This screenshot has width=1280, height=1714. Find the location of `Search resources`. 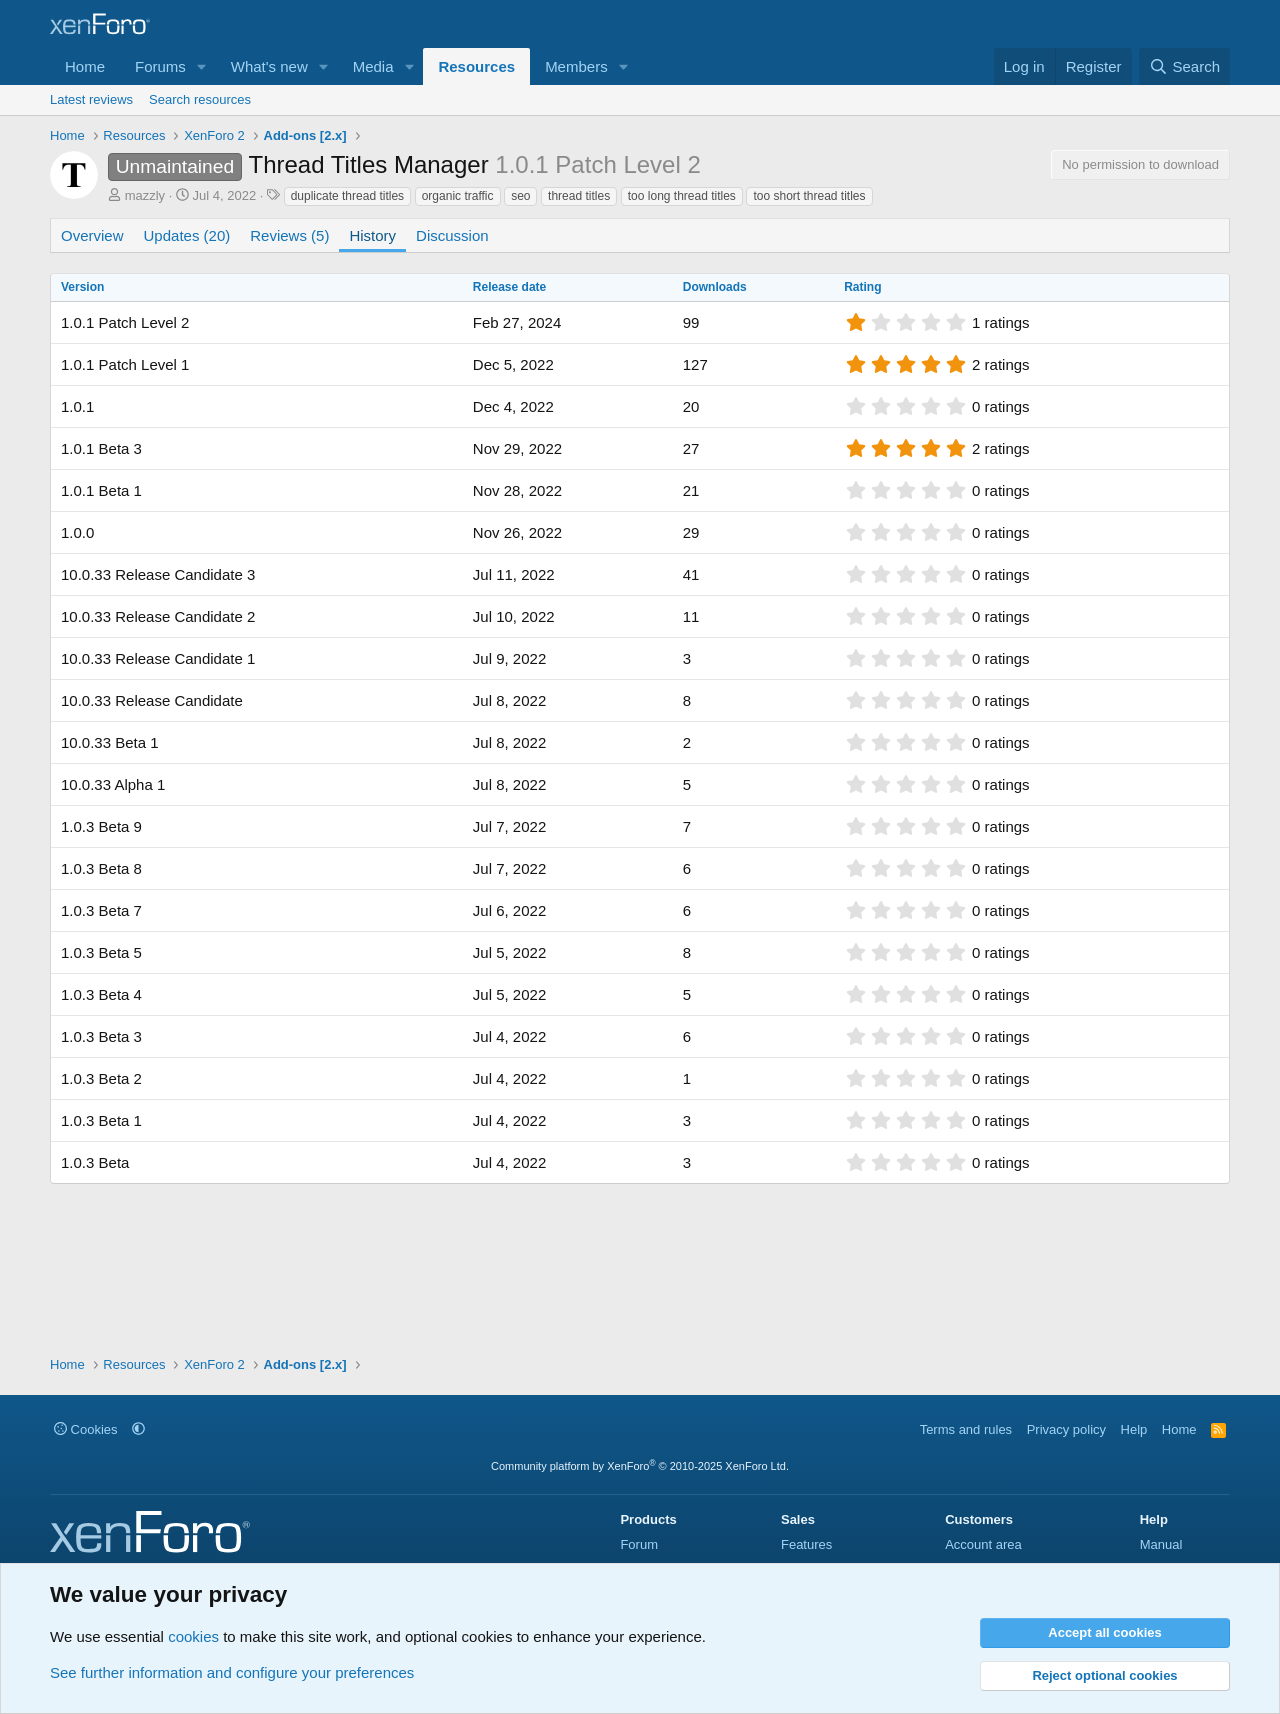

Search resources is located at coordinates (200, 99).